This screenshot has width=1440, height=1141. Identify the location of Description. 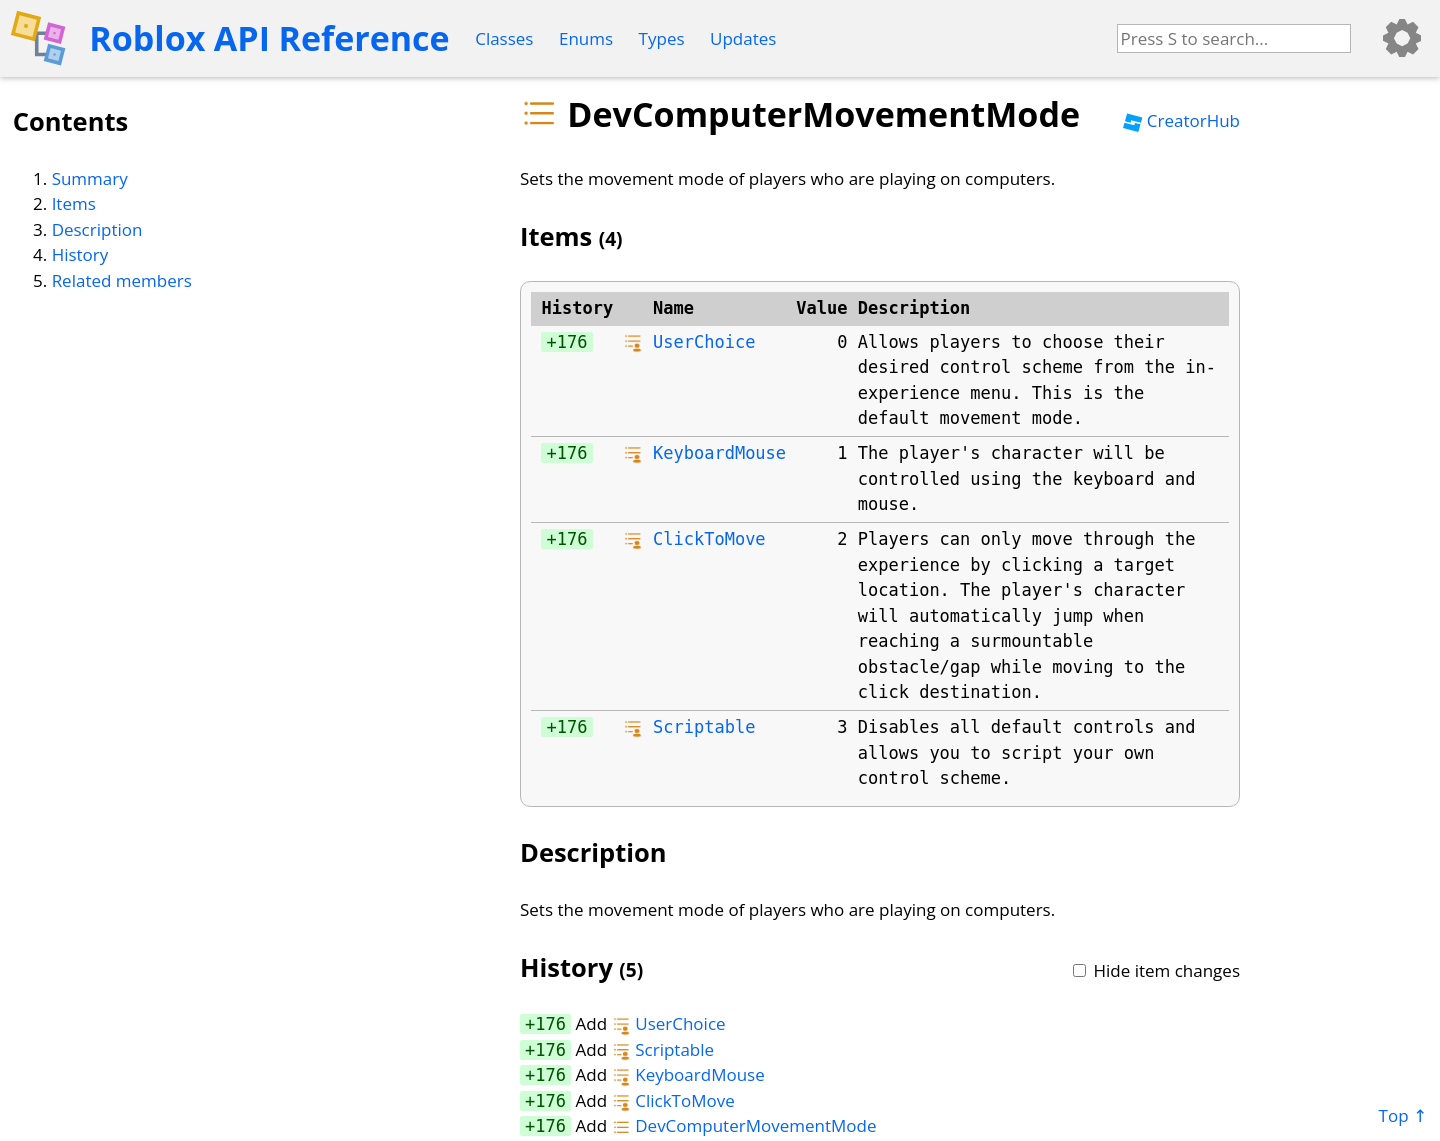
(97, 229).